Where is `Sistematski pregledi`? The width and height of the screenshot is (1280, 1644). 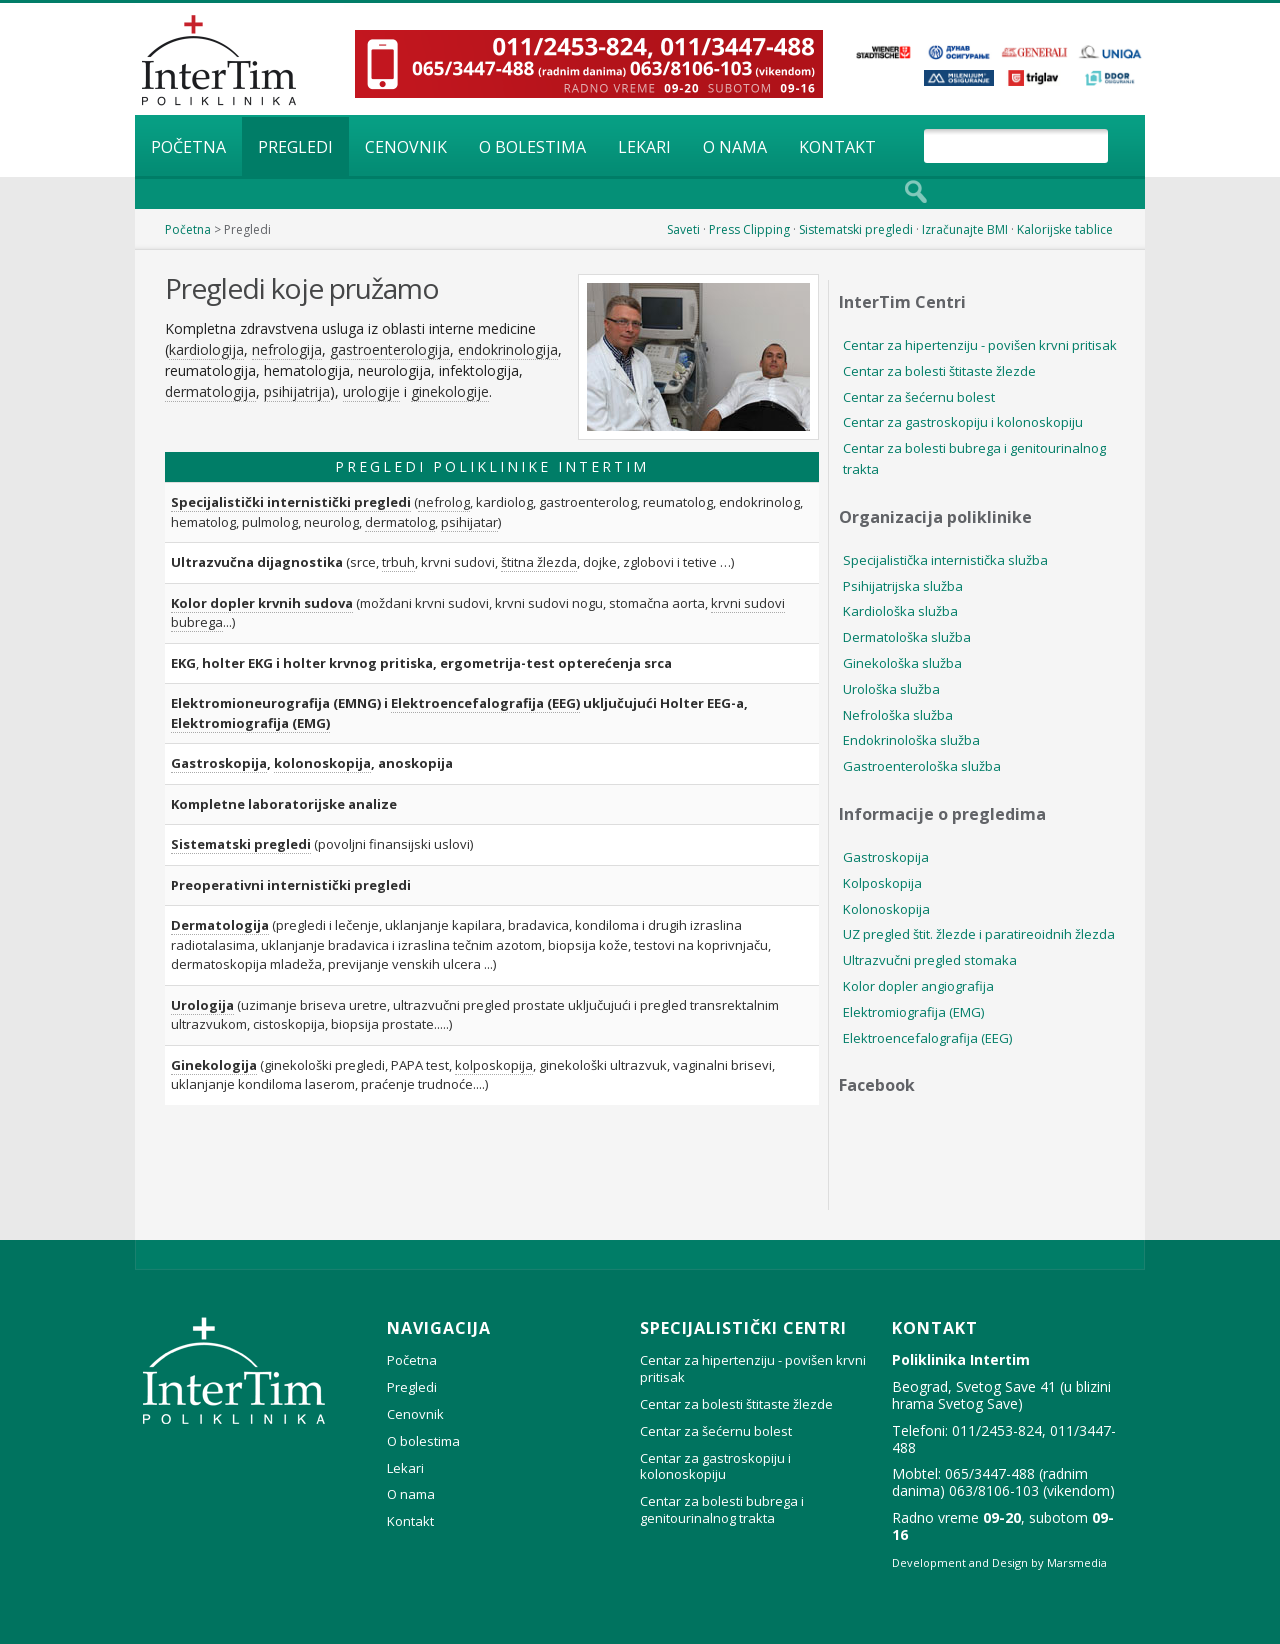 Sistematski pregledi is located at coordinates (856, 229).